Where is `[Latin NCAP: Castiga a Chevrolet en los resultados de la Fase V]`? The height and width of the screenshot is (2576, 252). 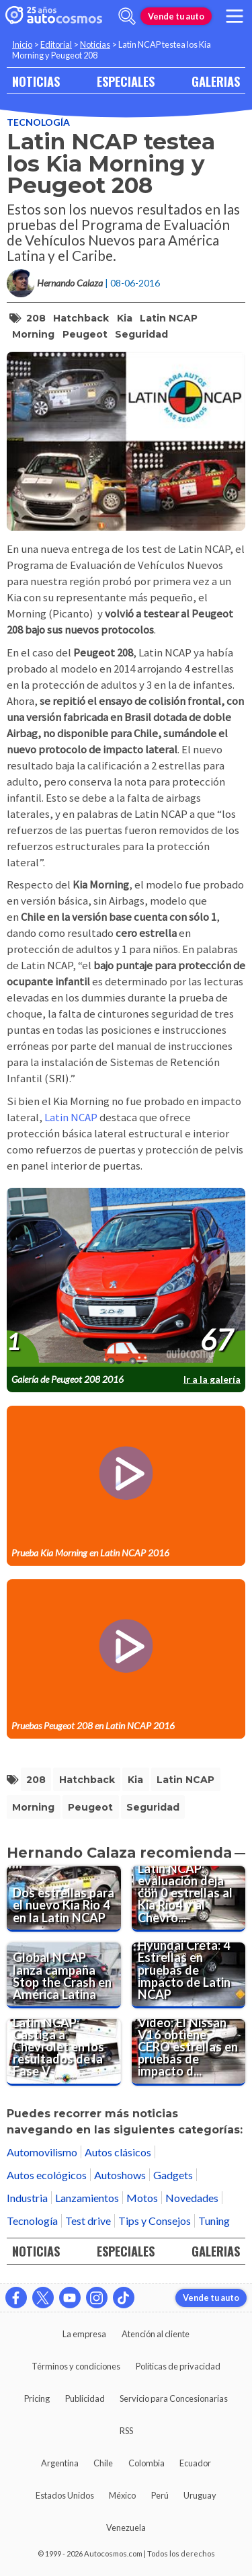
[Latin NCAP: Castiga a Chevrolet en los resultados de la Fase V] is located at coordinates (64, 2052).